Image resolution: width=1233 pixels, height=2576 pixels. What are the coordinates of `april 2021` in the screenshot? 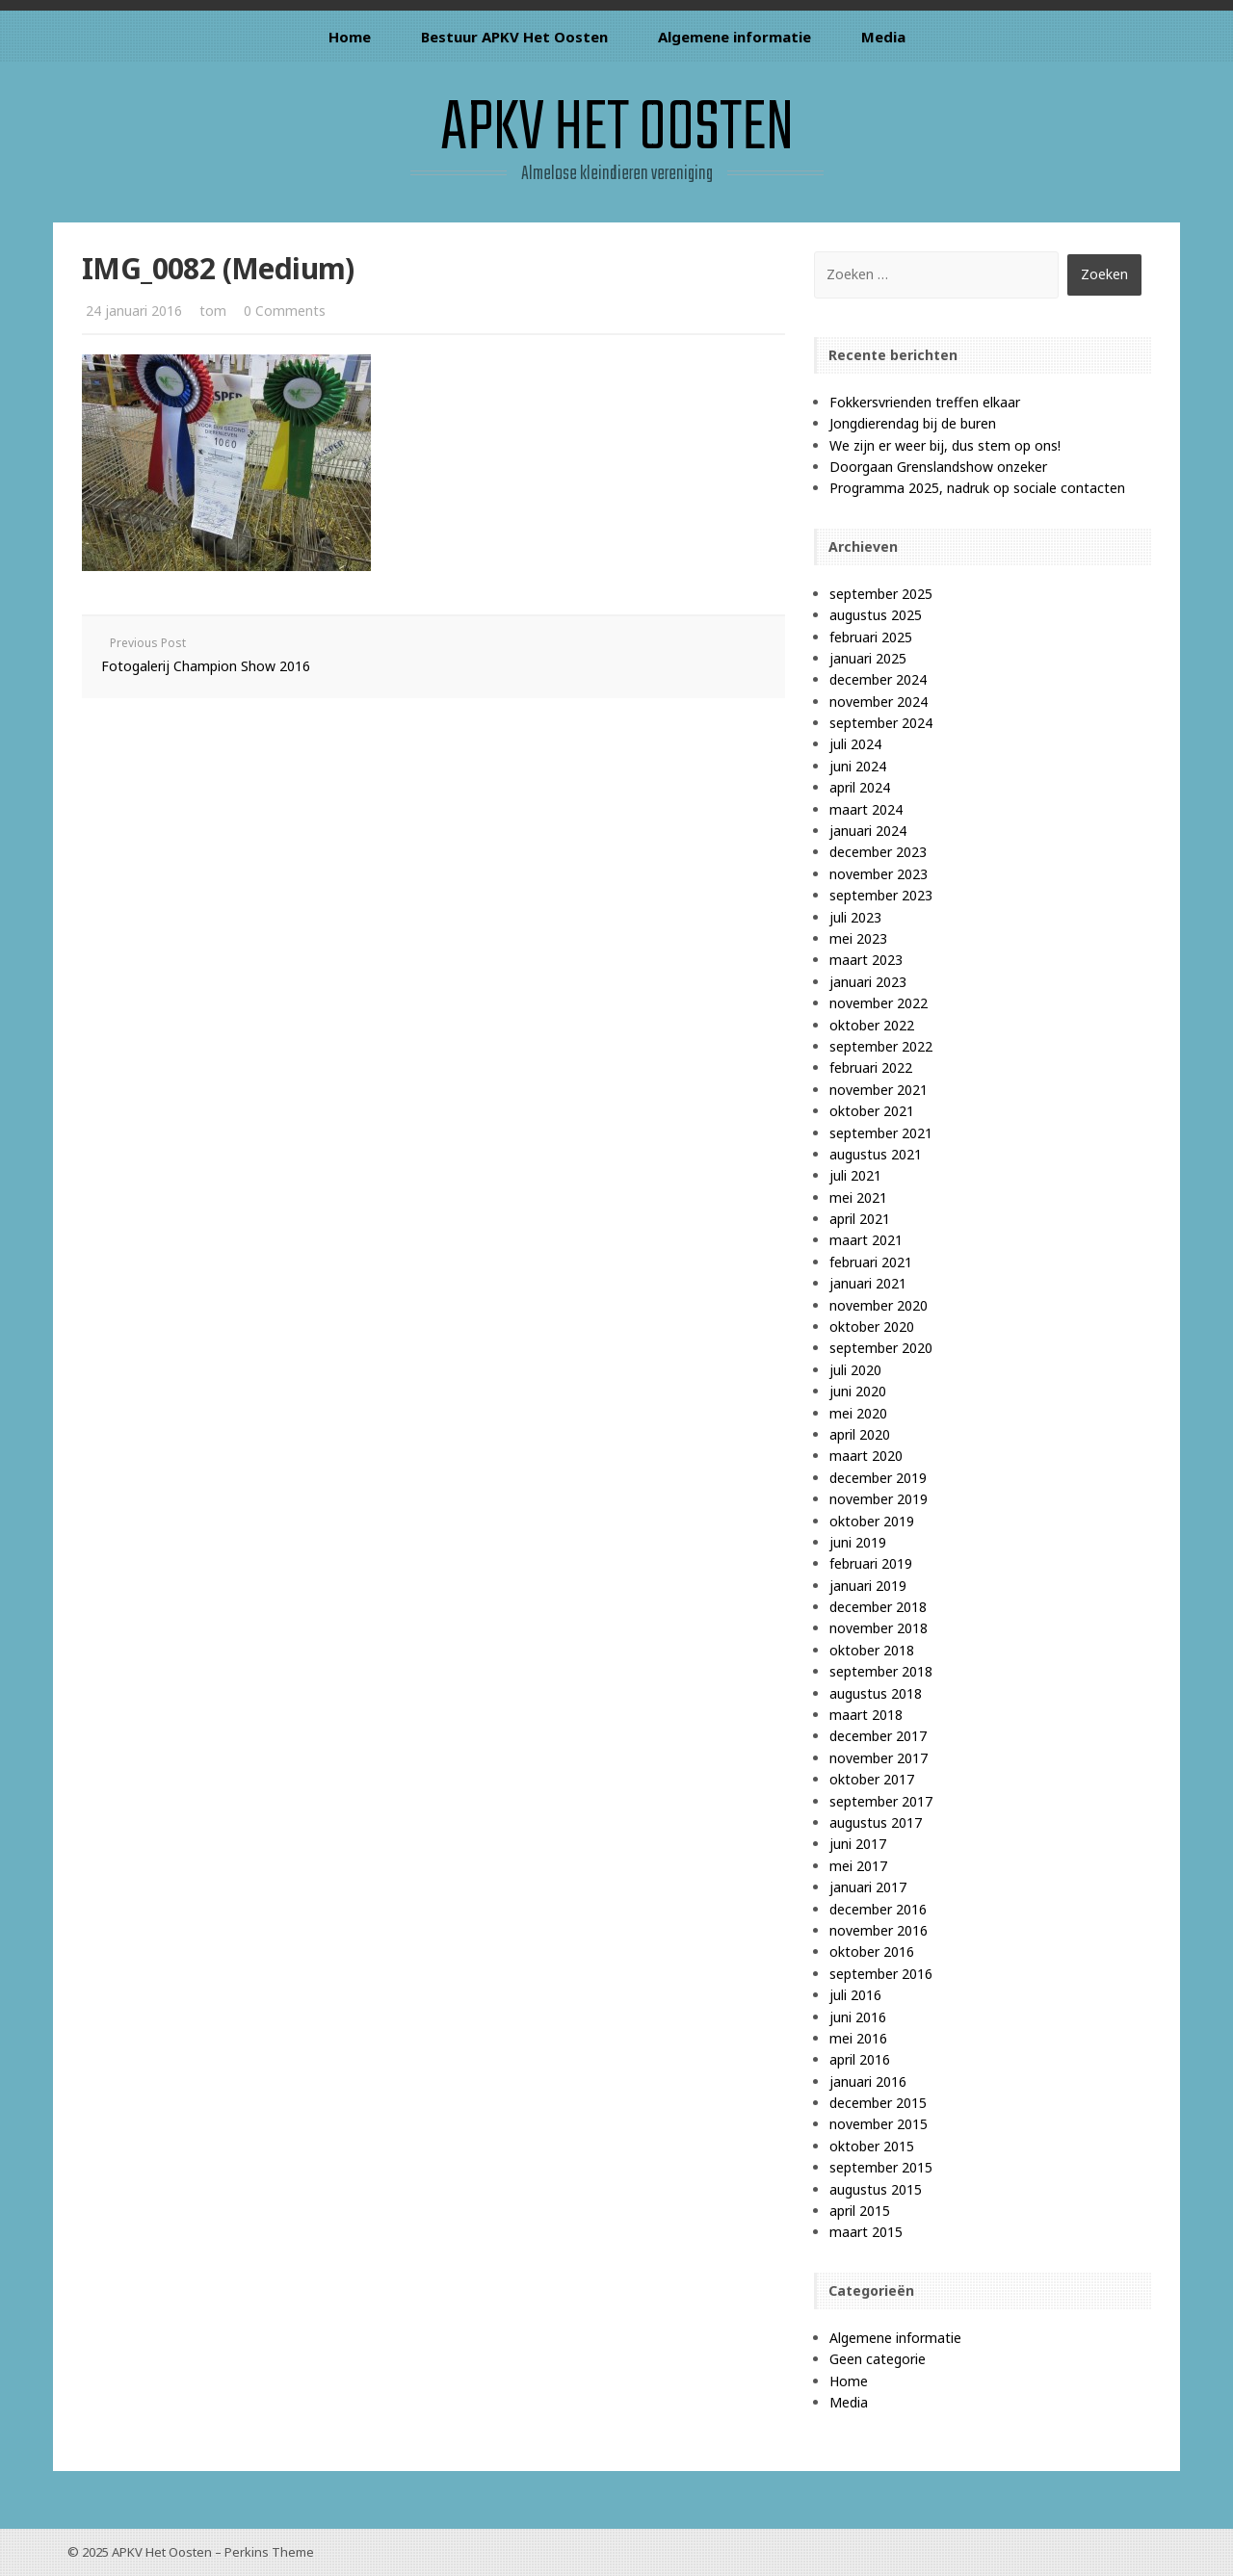 It's located at (859, 1219).